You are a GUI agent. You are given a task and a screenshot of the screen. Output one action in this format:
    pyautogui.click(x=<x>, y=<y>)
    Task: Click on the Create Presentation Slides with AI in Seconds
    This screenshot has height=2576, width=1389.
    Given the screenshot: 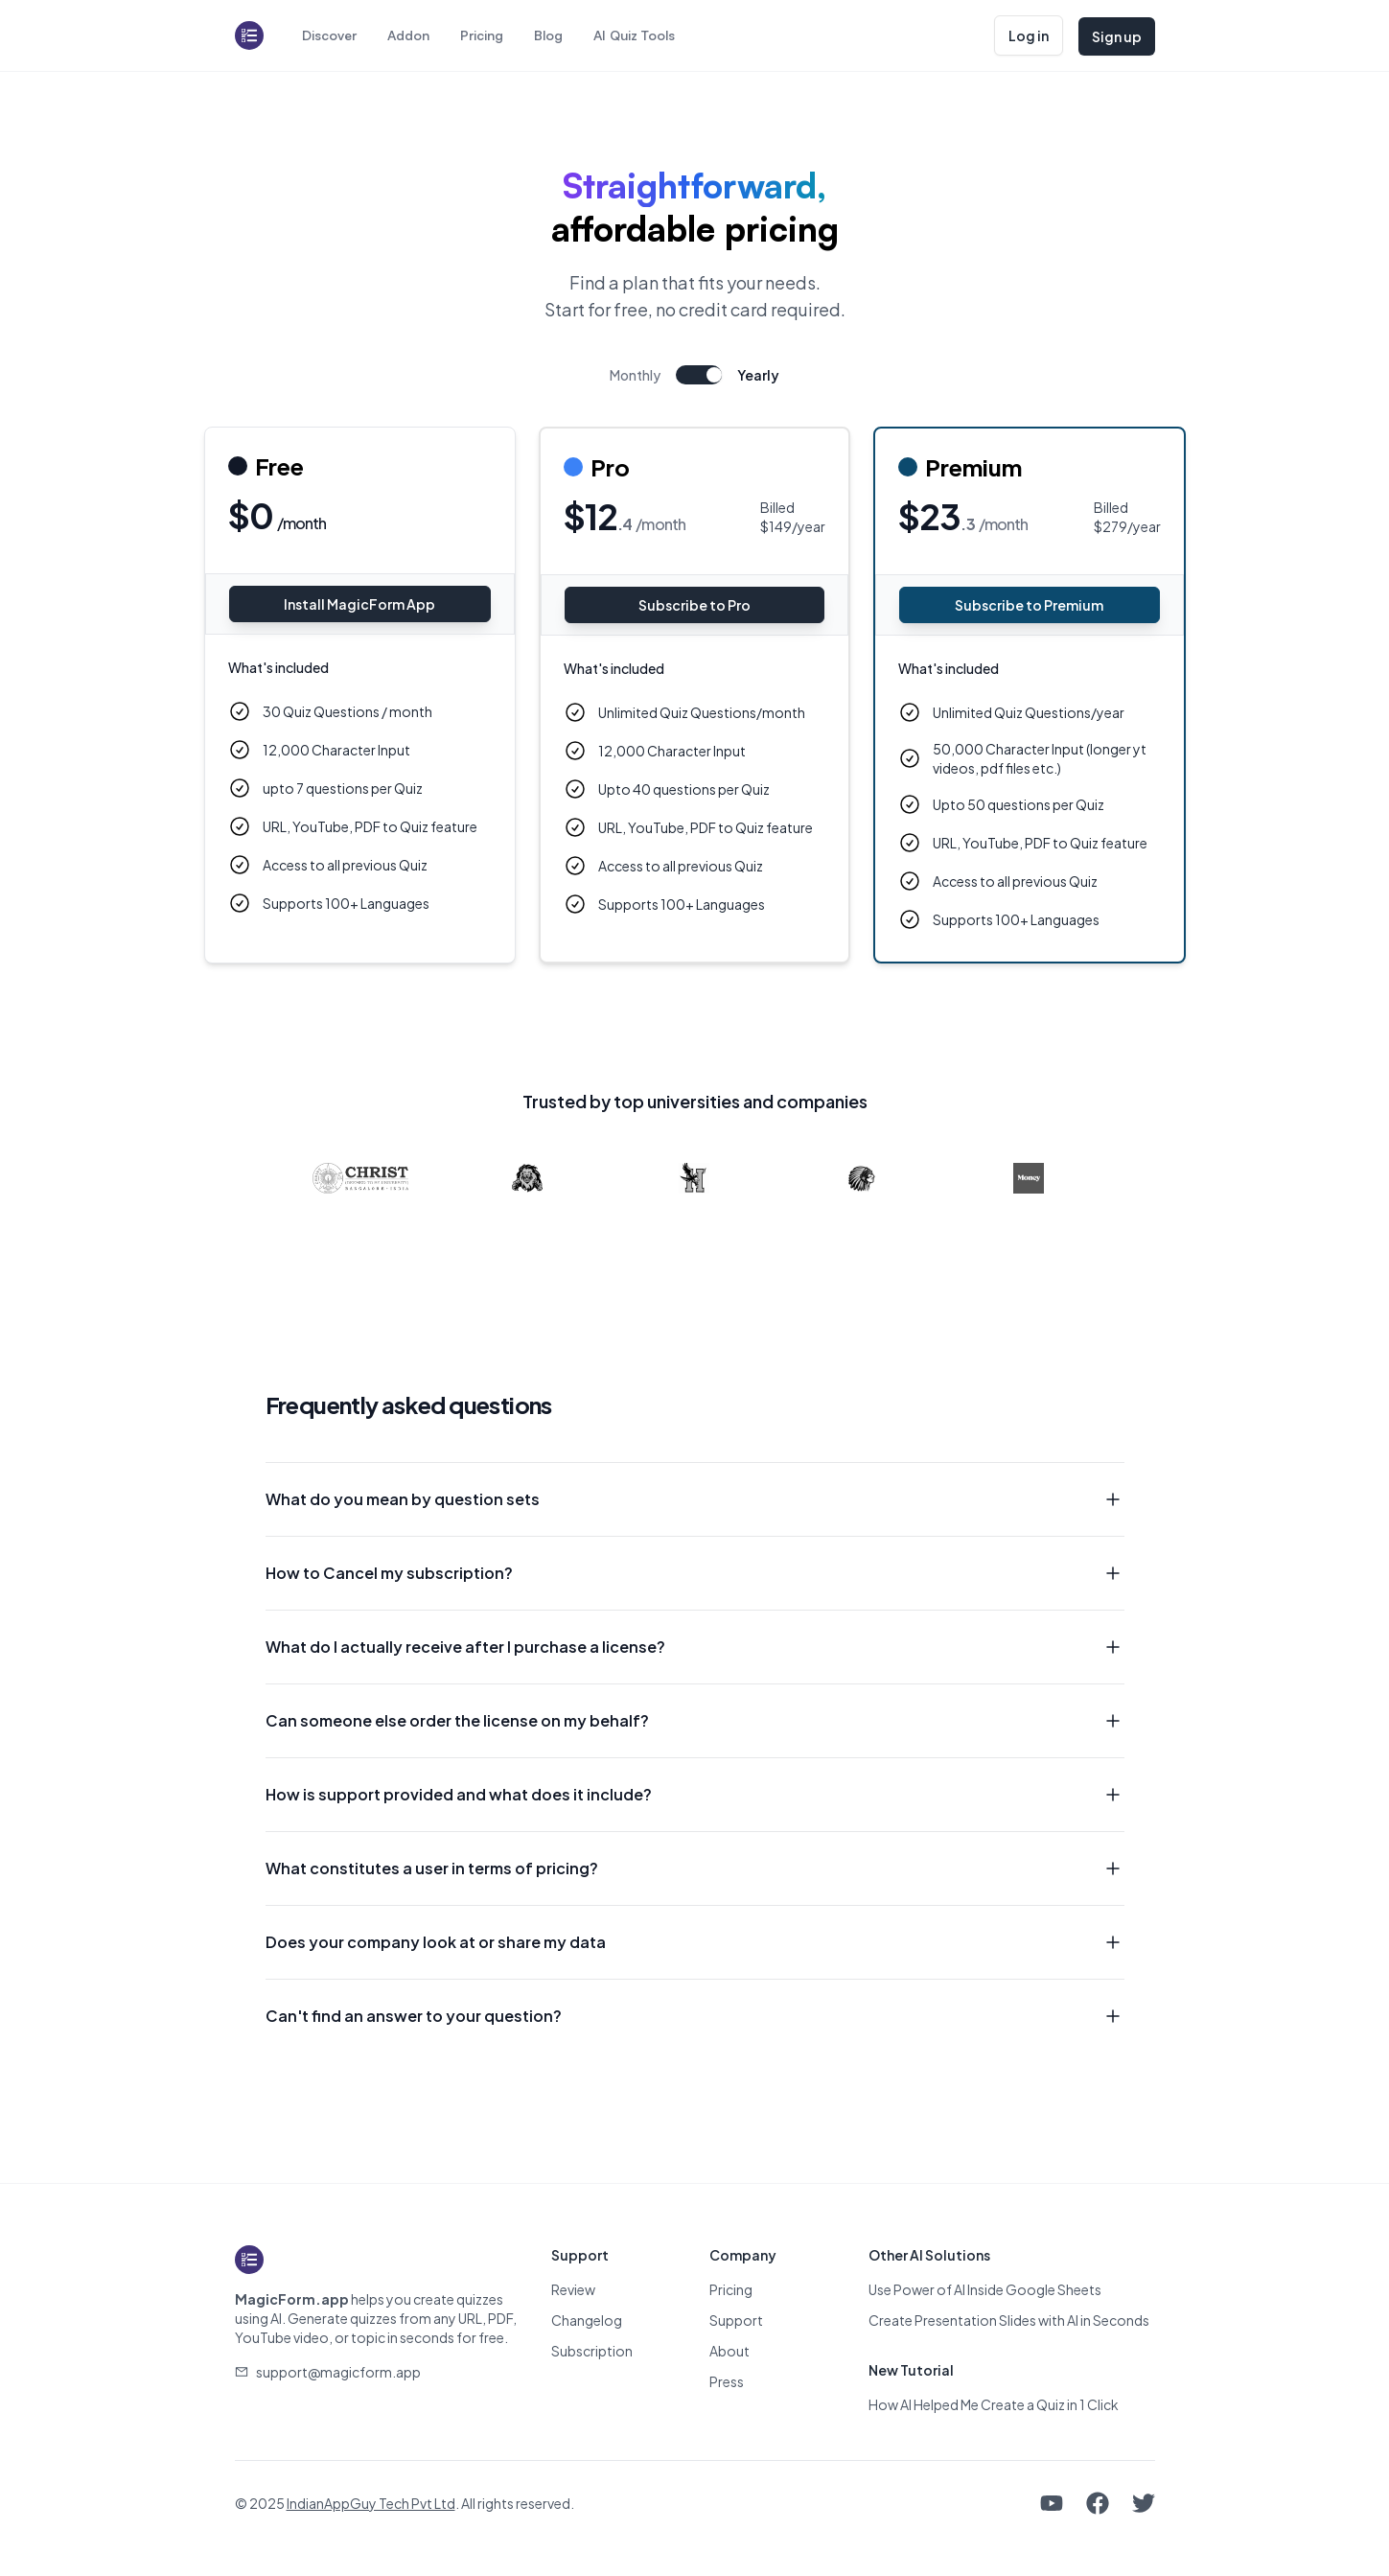 What is the action you would take?
    pyautogui.click(x=1008, y=2320)
    